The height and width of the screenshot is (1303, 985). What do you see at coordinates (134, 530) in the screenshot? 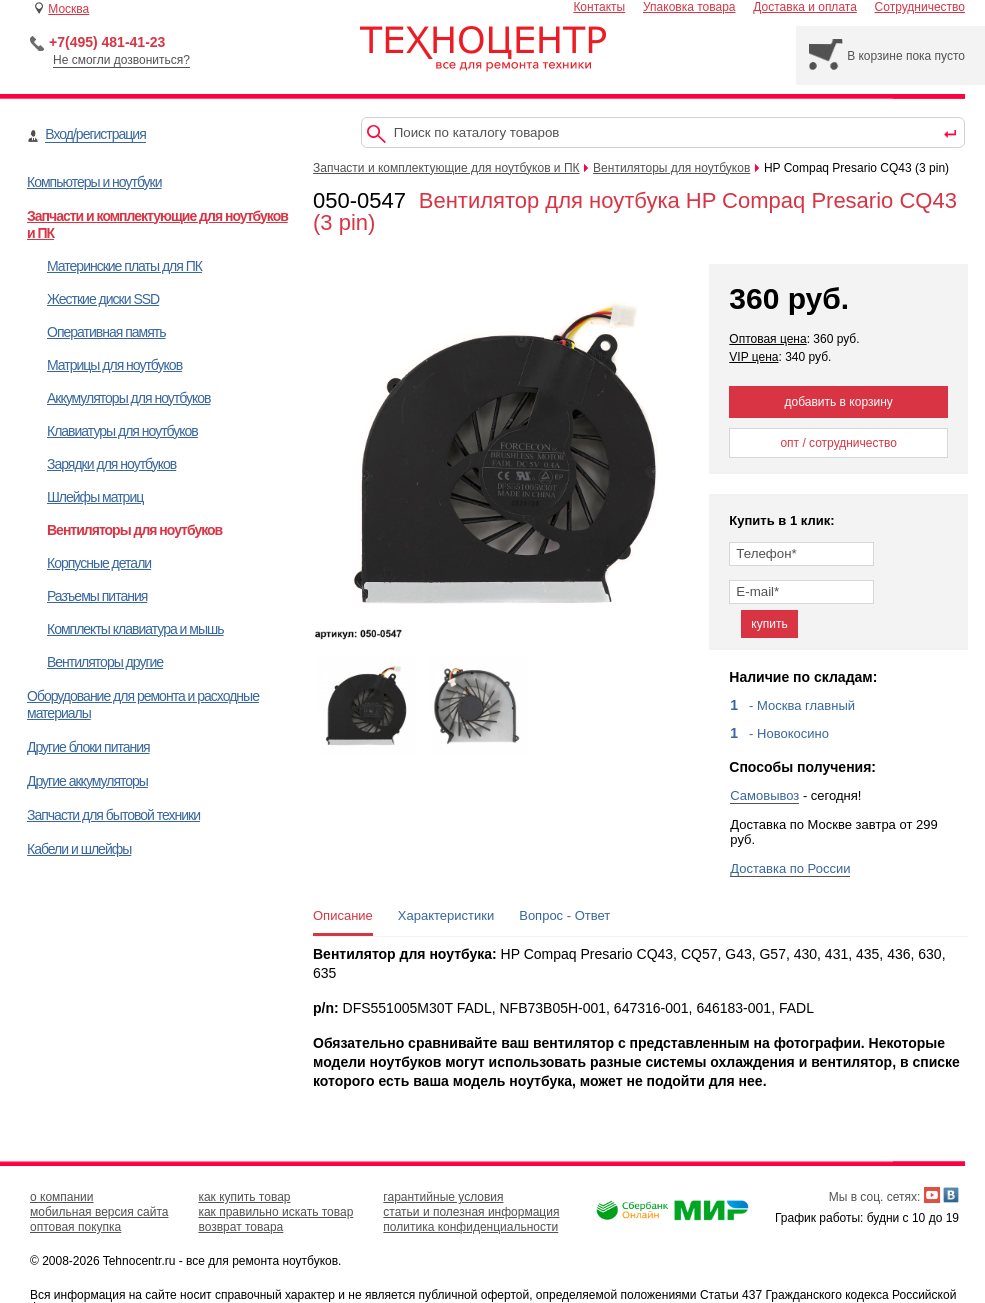
I see `Вентиляторы для ноутбуков` at bounding box center [134, 530].